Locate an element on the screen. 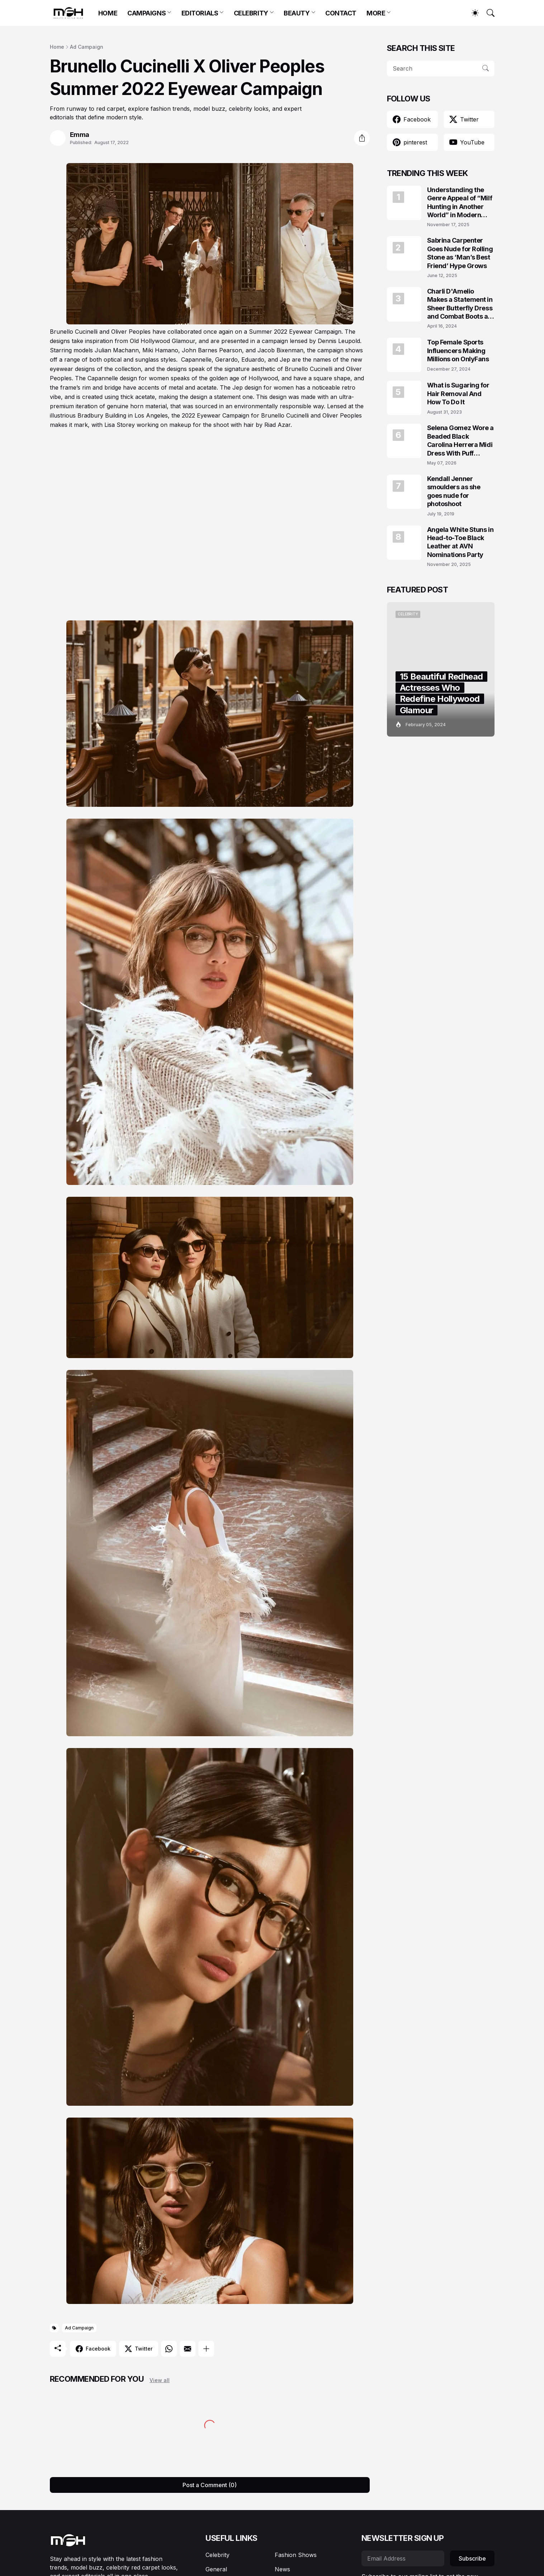 The image size is (544, 2576). Home is located at coordinates (57, 47).